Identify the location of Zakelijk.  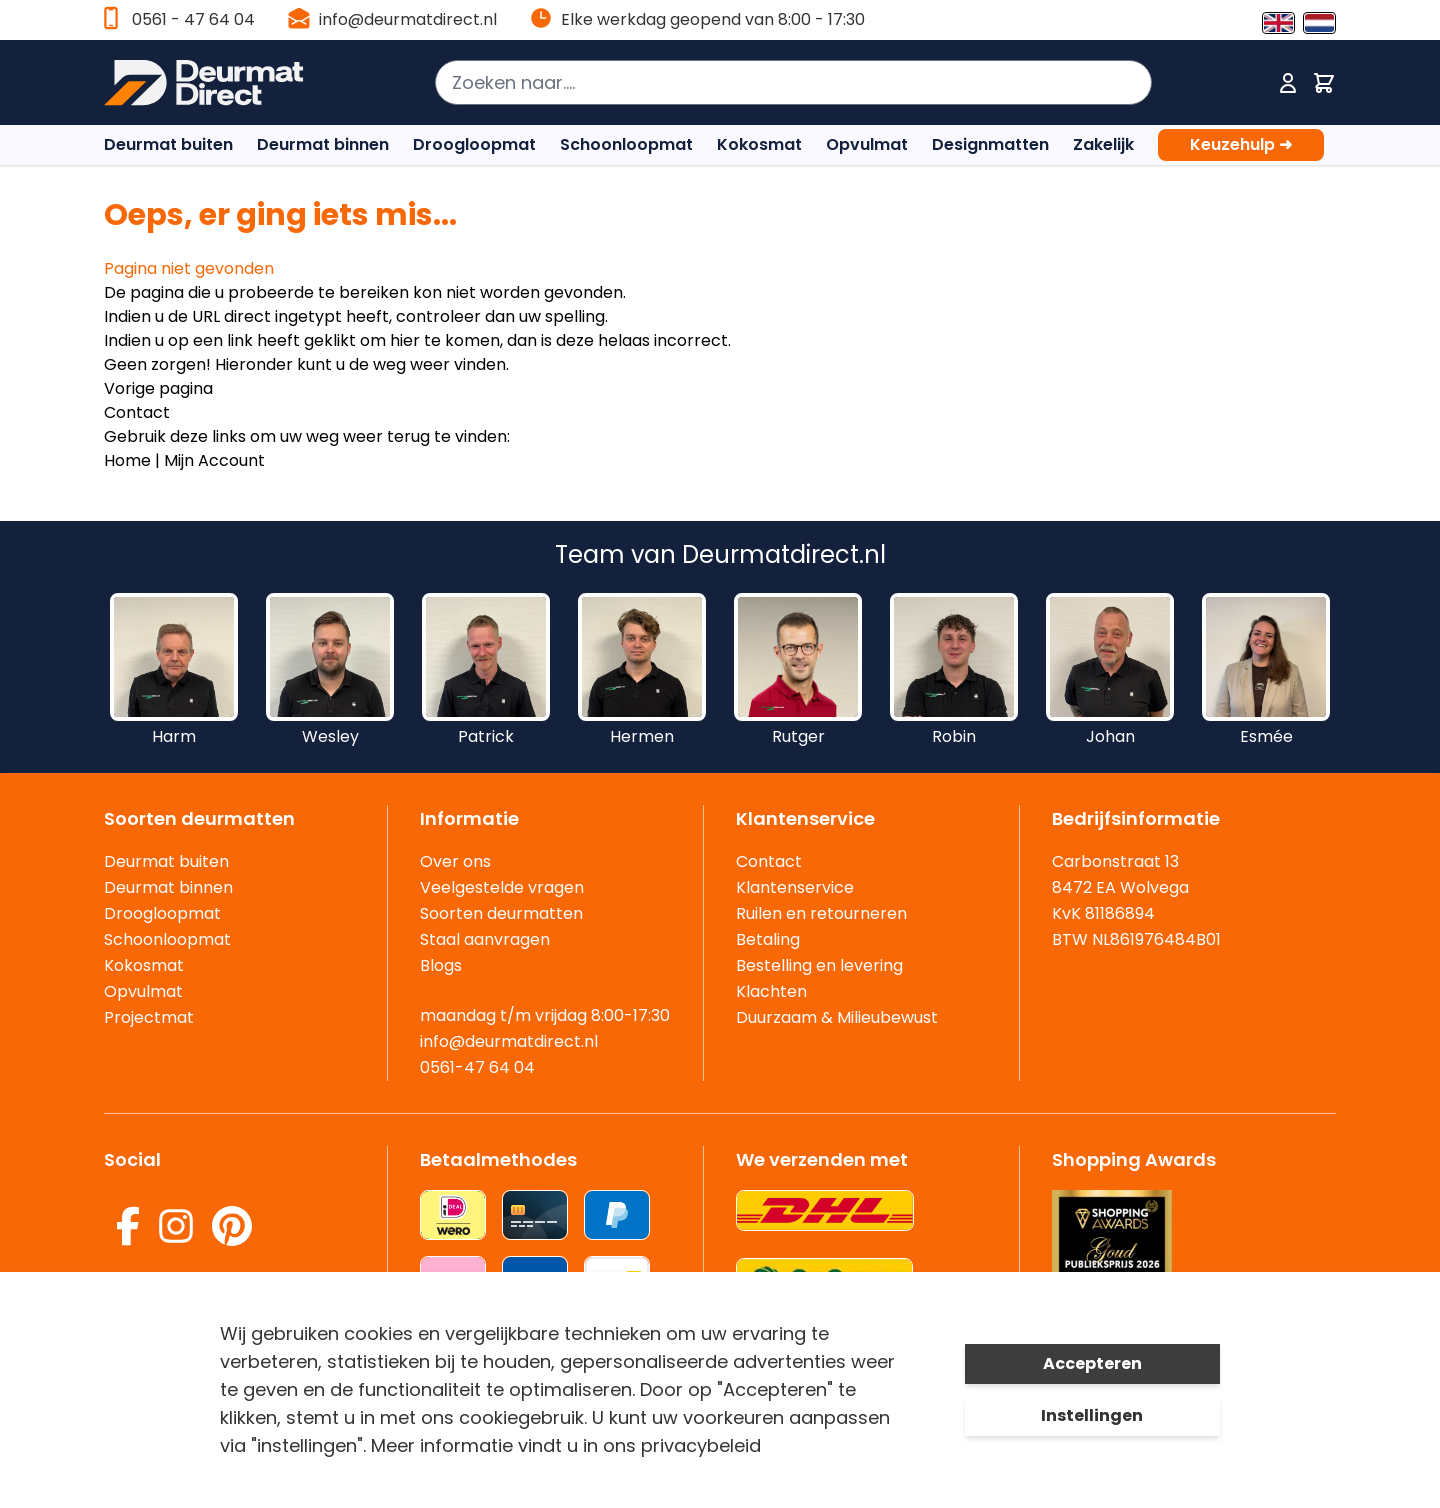
(1103, 144).